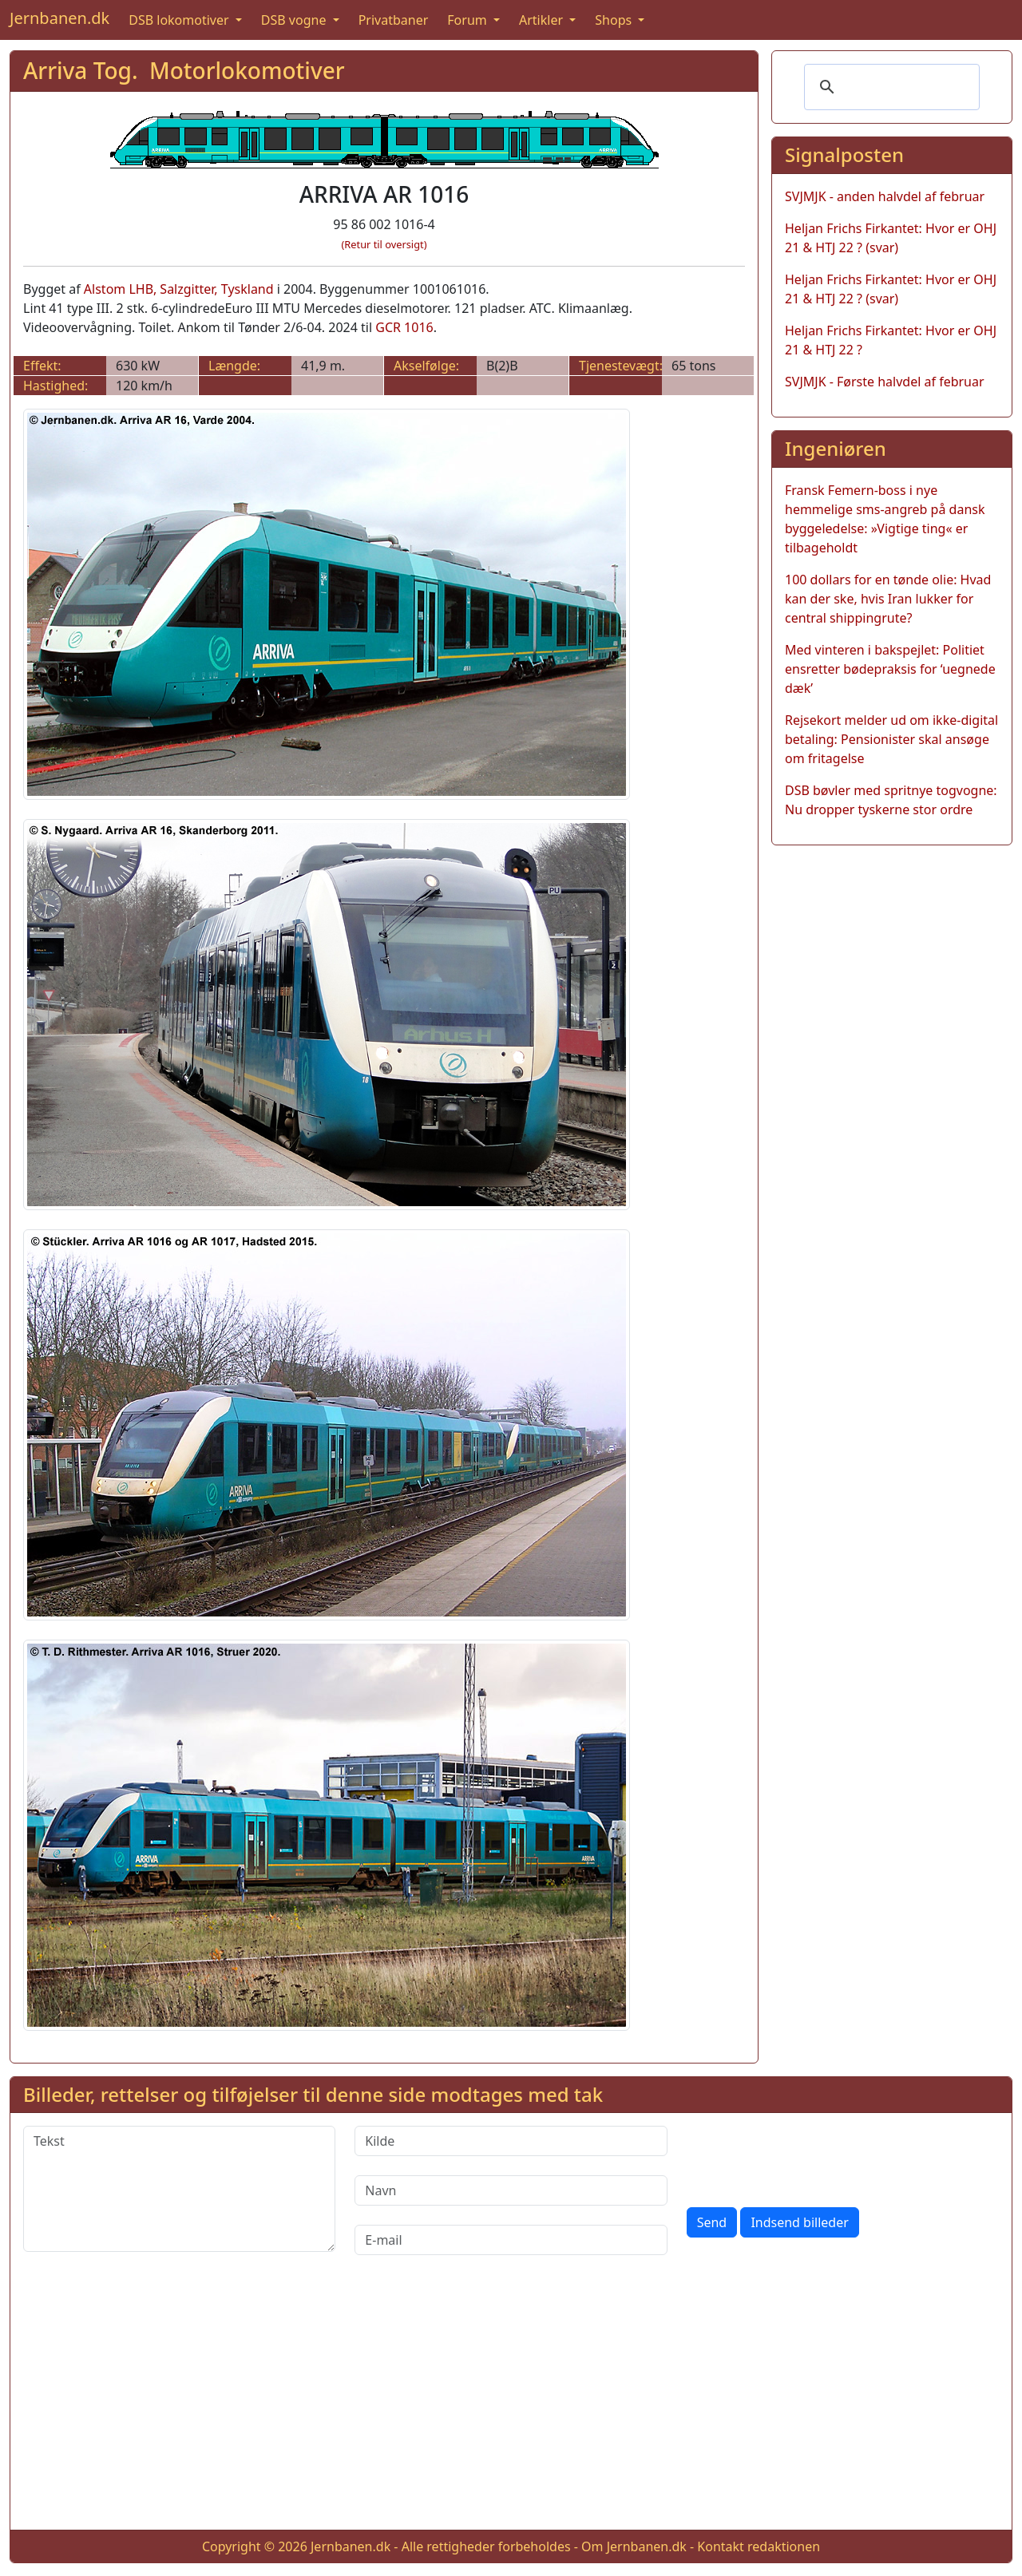 This screenshot has height=2576, width=1022. I want to click on 100 dollars for en tønde olie: Hvad kan der ske, hvis Iran lukker for central shippingrute?, so click(888, 599).